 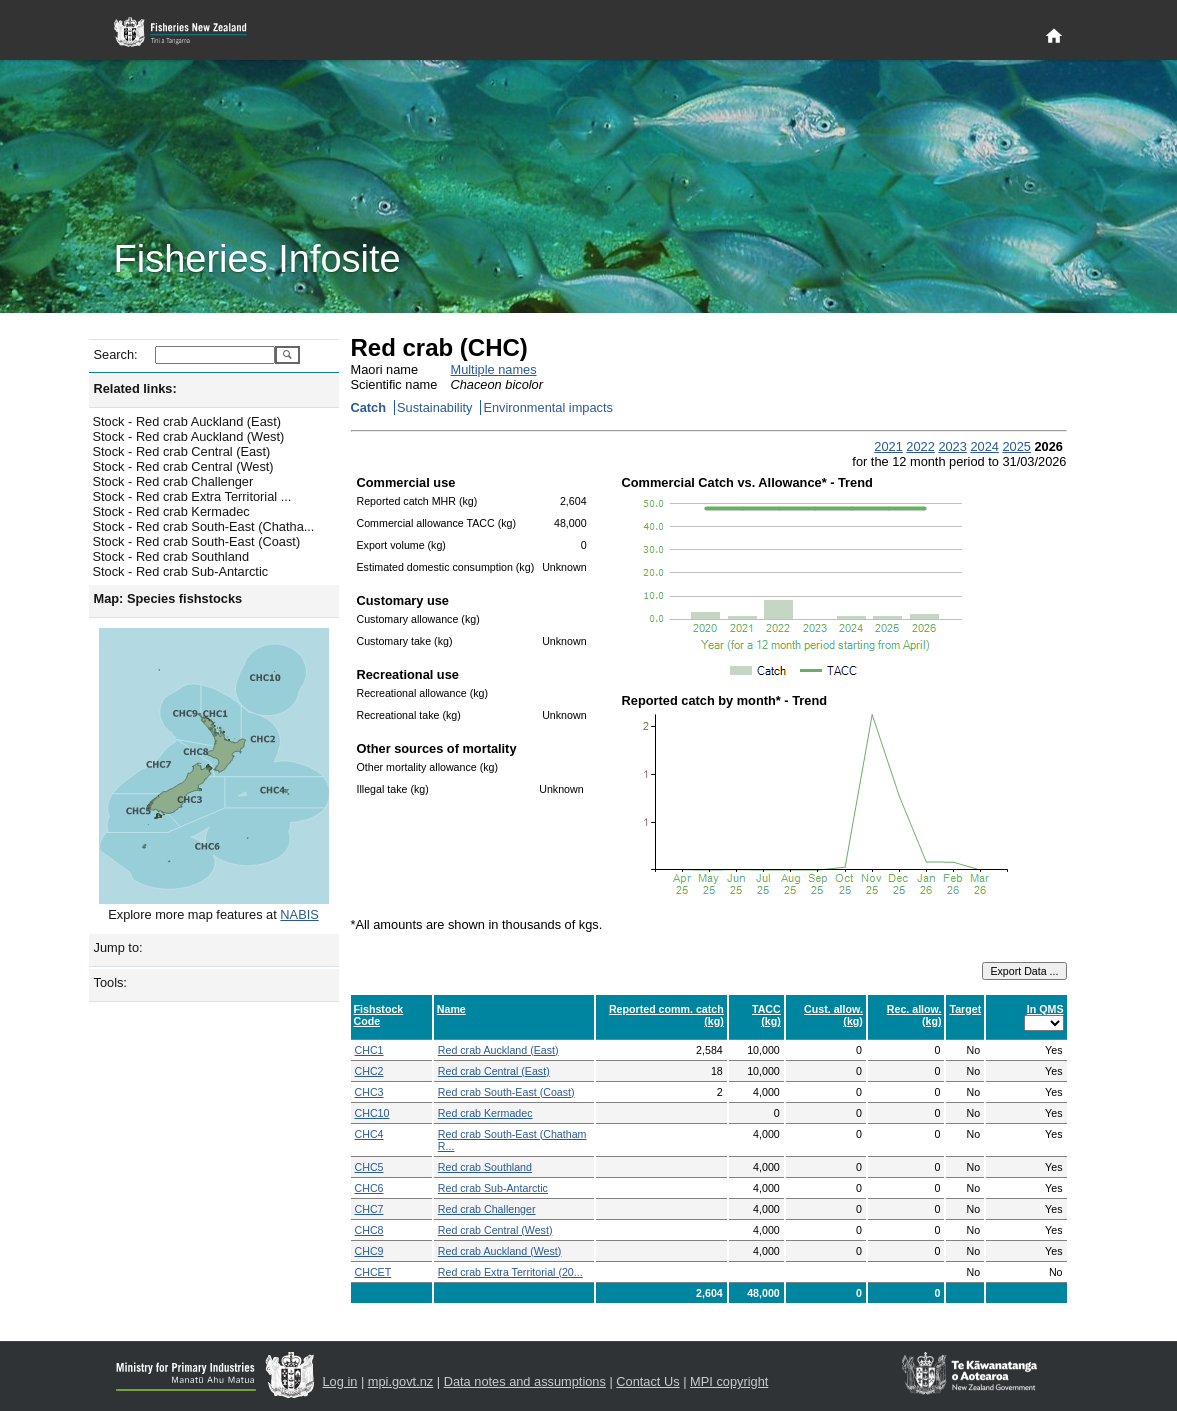 What do you see at coordinates (197, 541) in the screenshot?
I see `Stock - Red crab South-East (Coast)` at bounding box center [197, 541].